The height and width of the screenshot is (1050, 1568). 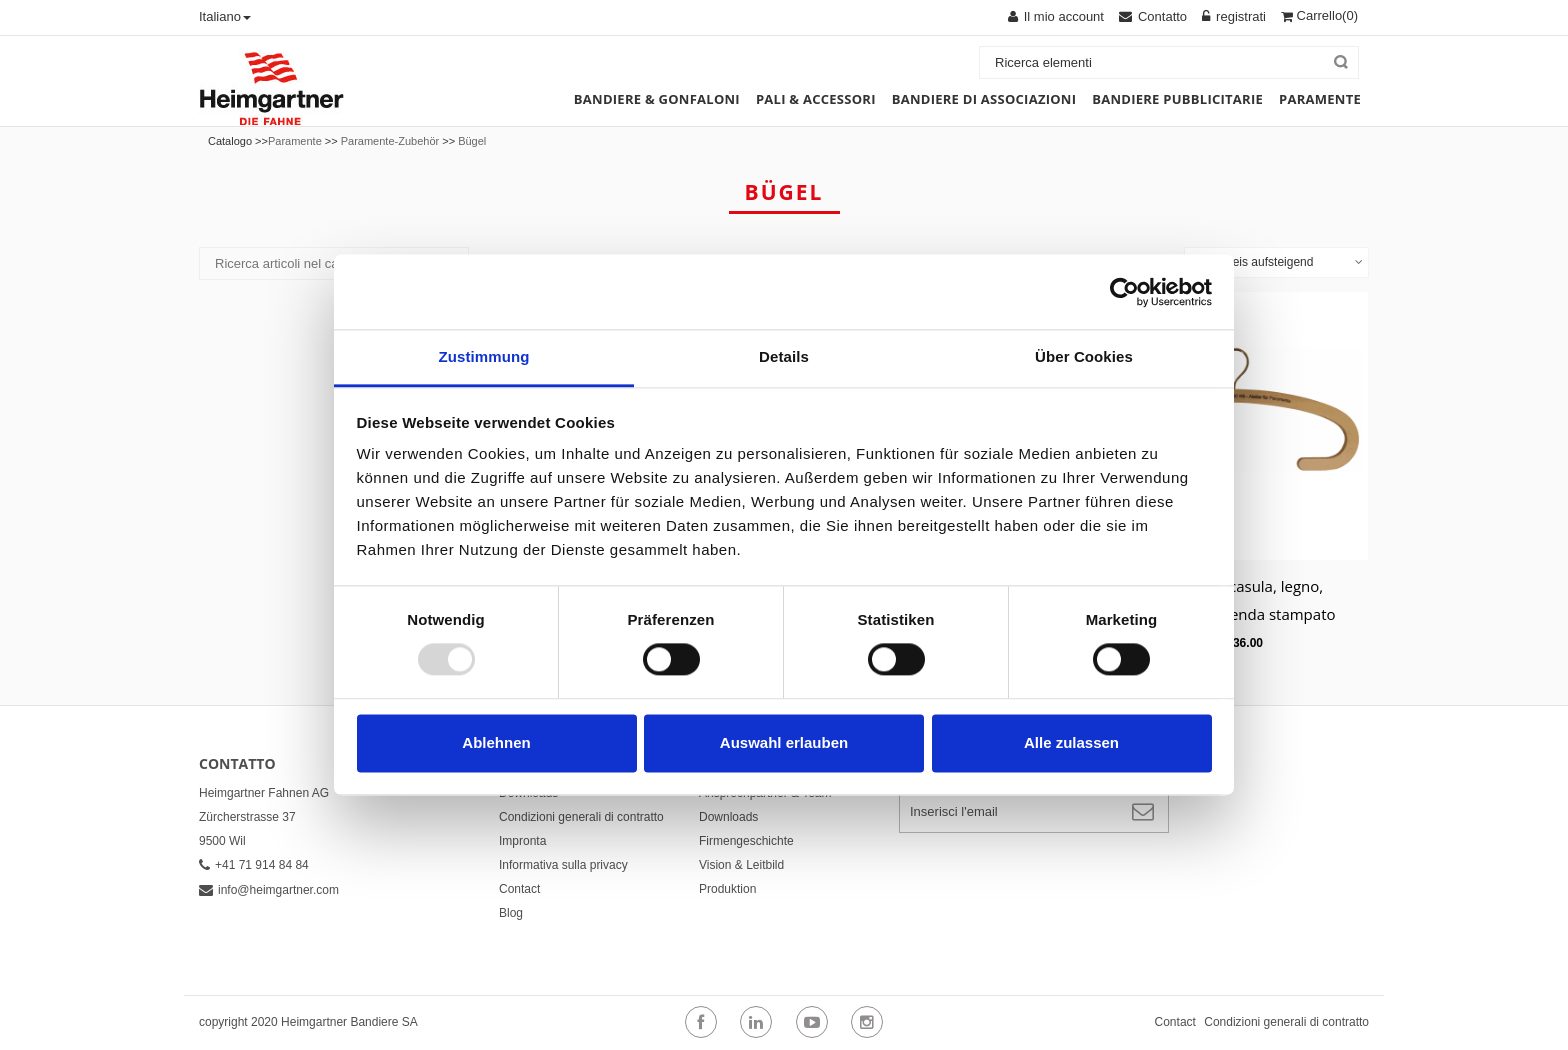 I want to click on Alle zulassen, so click(x=1071, y=742).